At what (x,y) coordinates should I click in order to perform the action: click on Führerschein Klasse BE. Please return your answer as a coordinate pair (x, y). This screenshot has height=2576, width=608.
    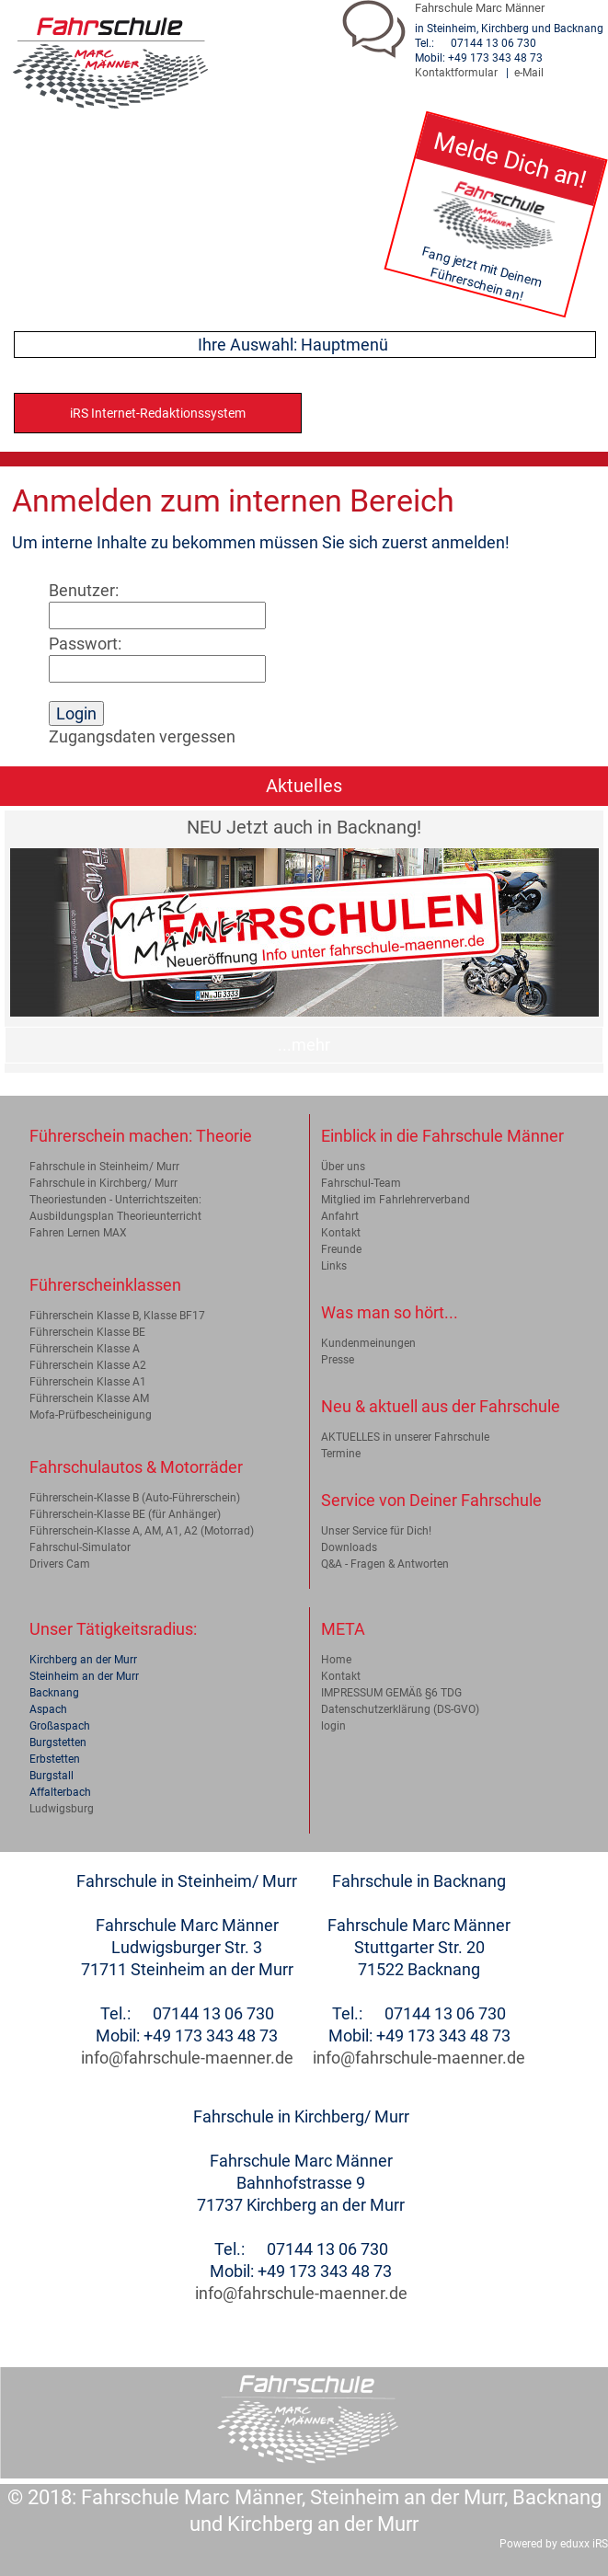
    Looking at the image, I should click on (87, 1332).